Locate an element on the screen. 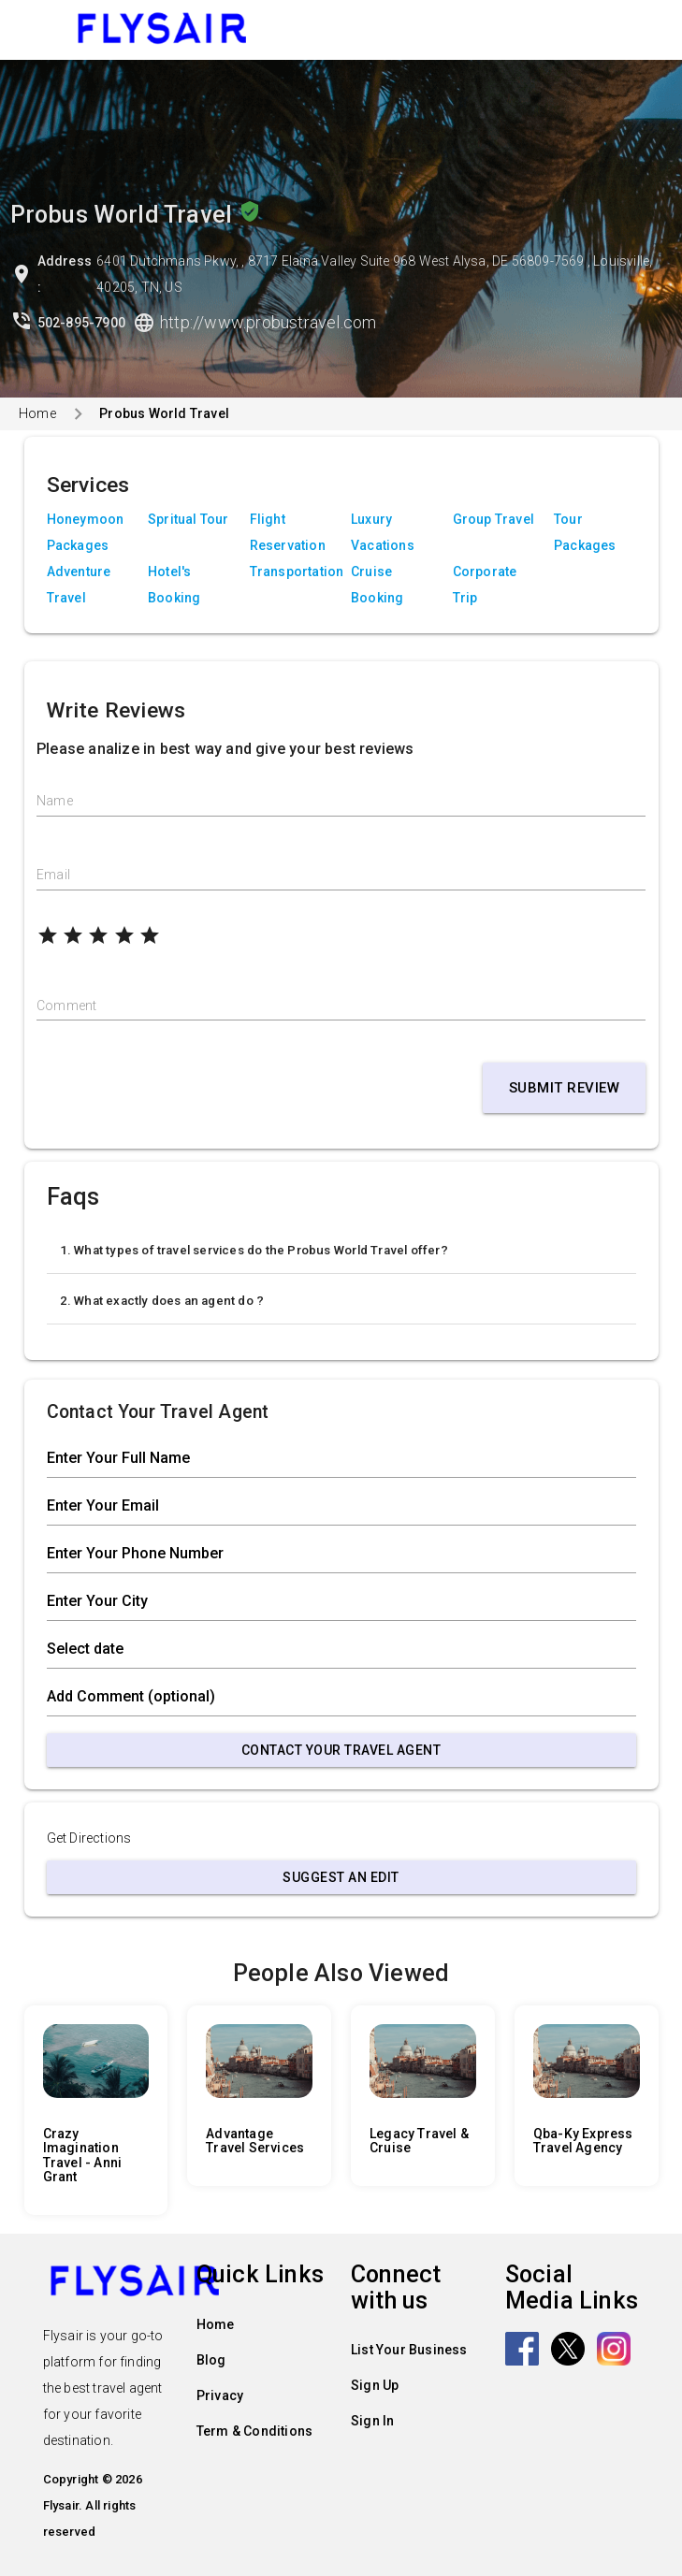 The width and height of the screenshot is (682, 2576). Sign Up is located at coordinates (375, 2385).